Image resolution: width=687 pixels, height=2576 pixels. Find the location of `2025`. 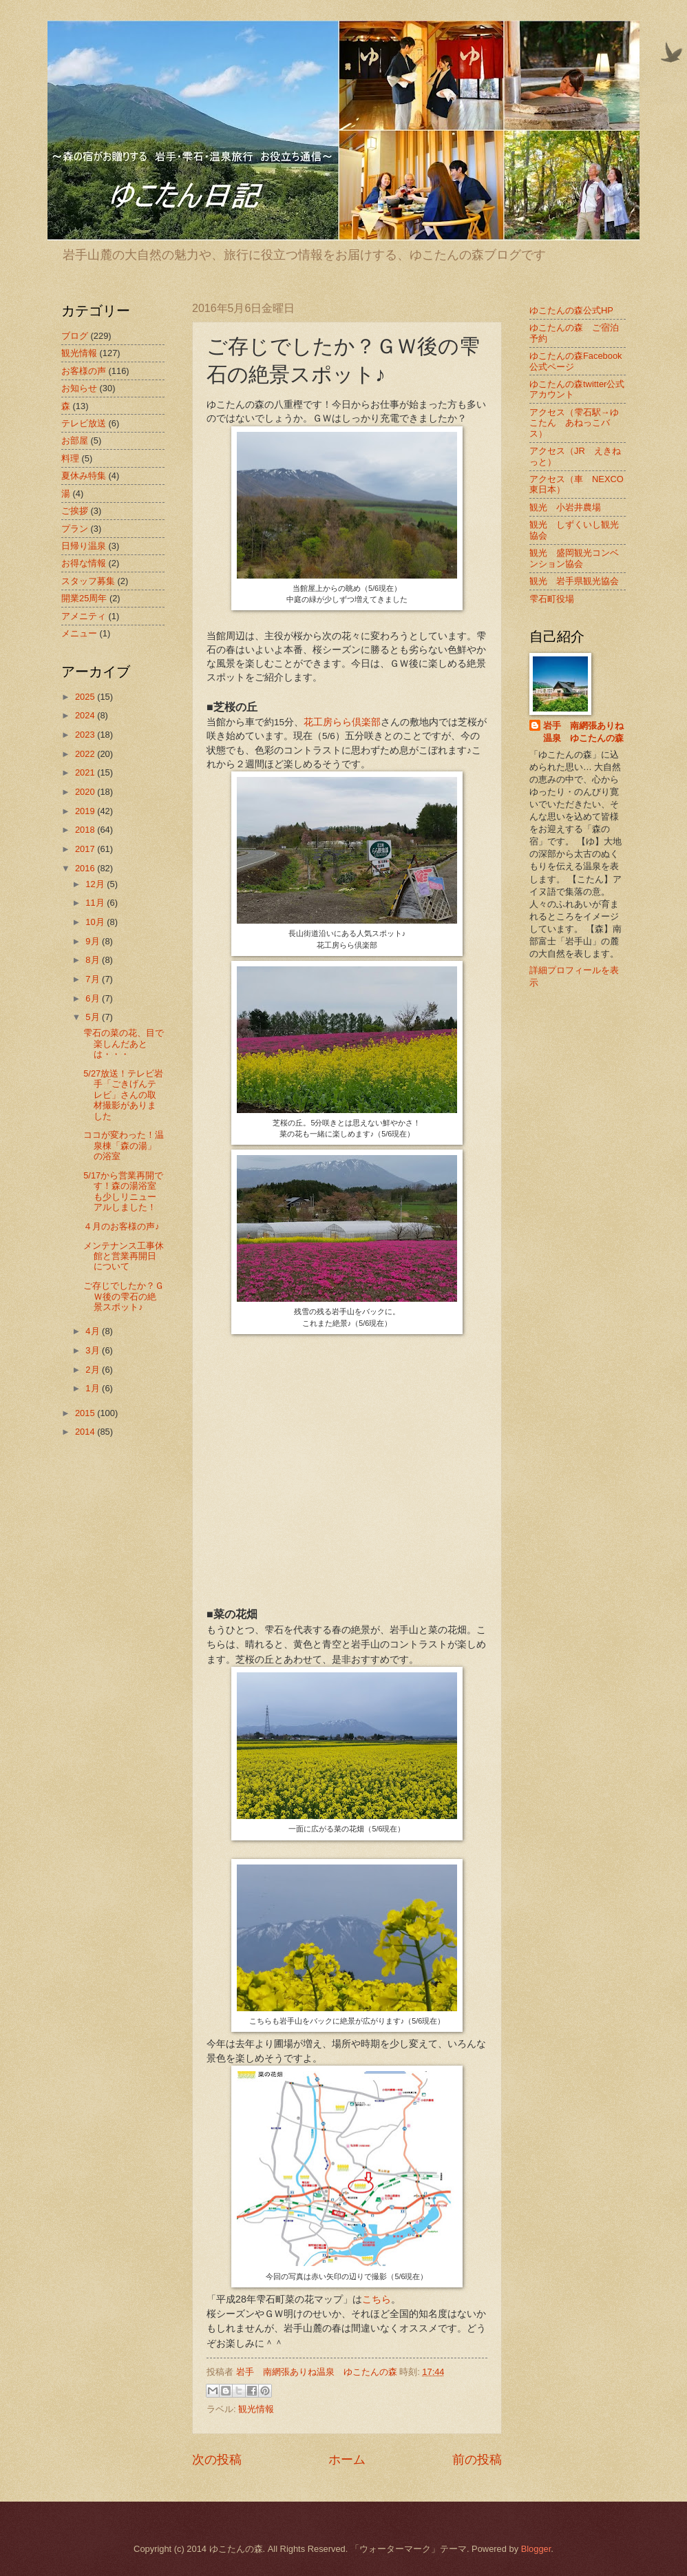

2025 is located at coordinates (86, 697).